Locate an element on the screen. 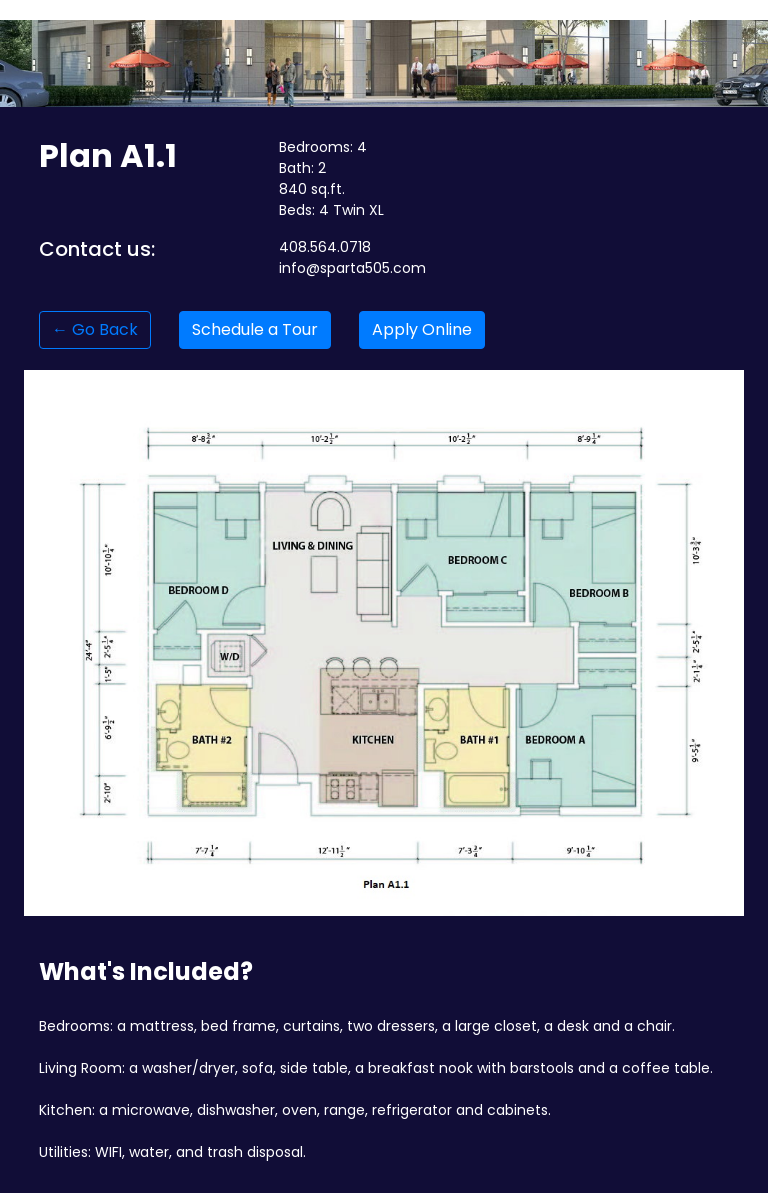  Apply Online is located at coordinates (422, 329).